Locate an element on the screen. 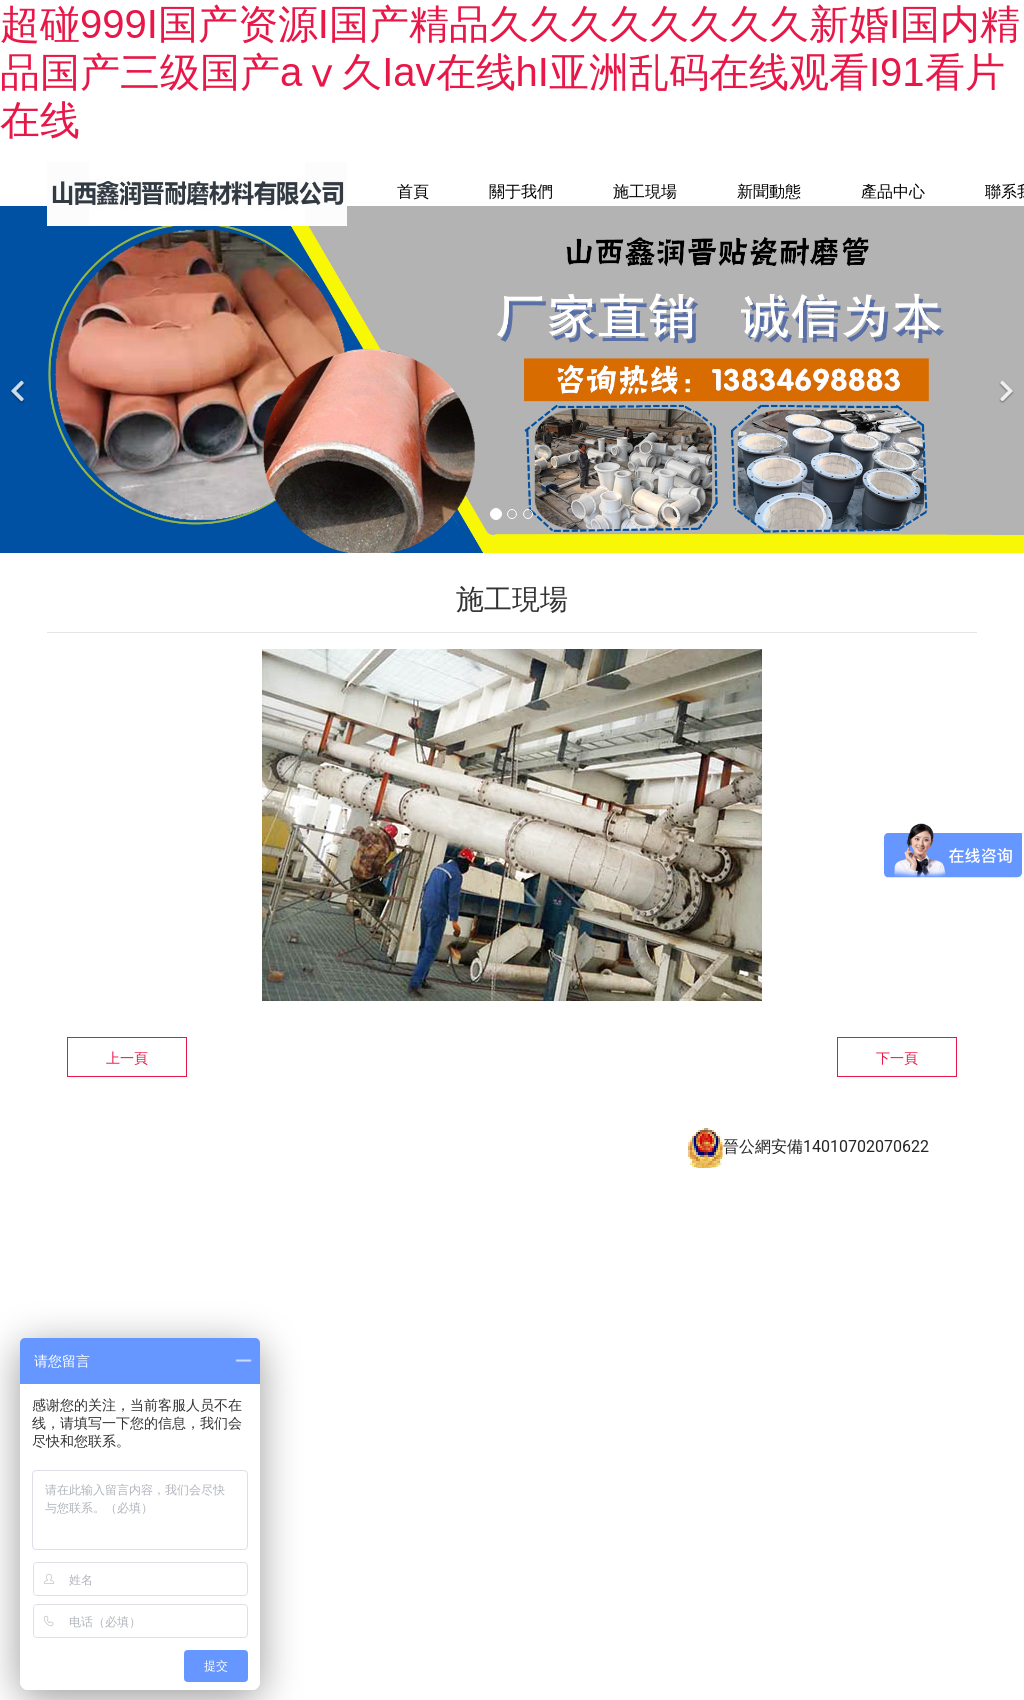 The image size is (1024, 1700). 首頁 is located at coordinates (413, 191).